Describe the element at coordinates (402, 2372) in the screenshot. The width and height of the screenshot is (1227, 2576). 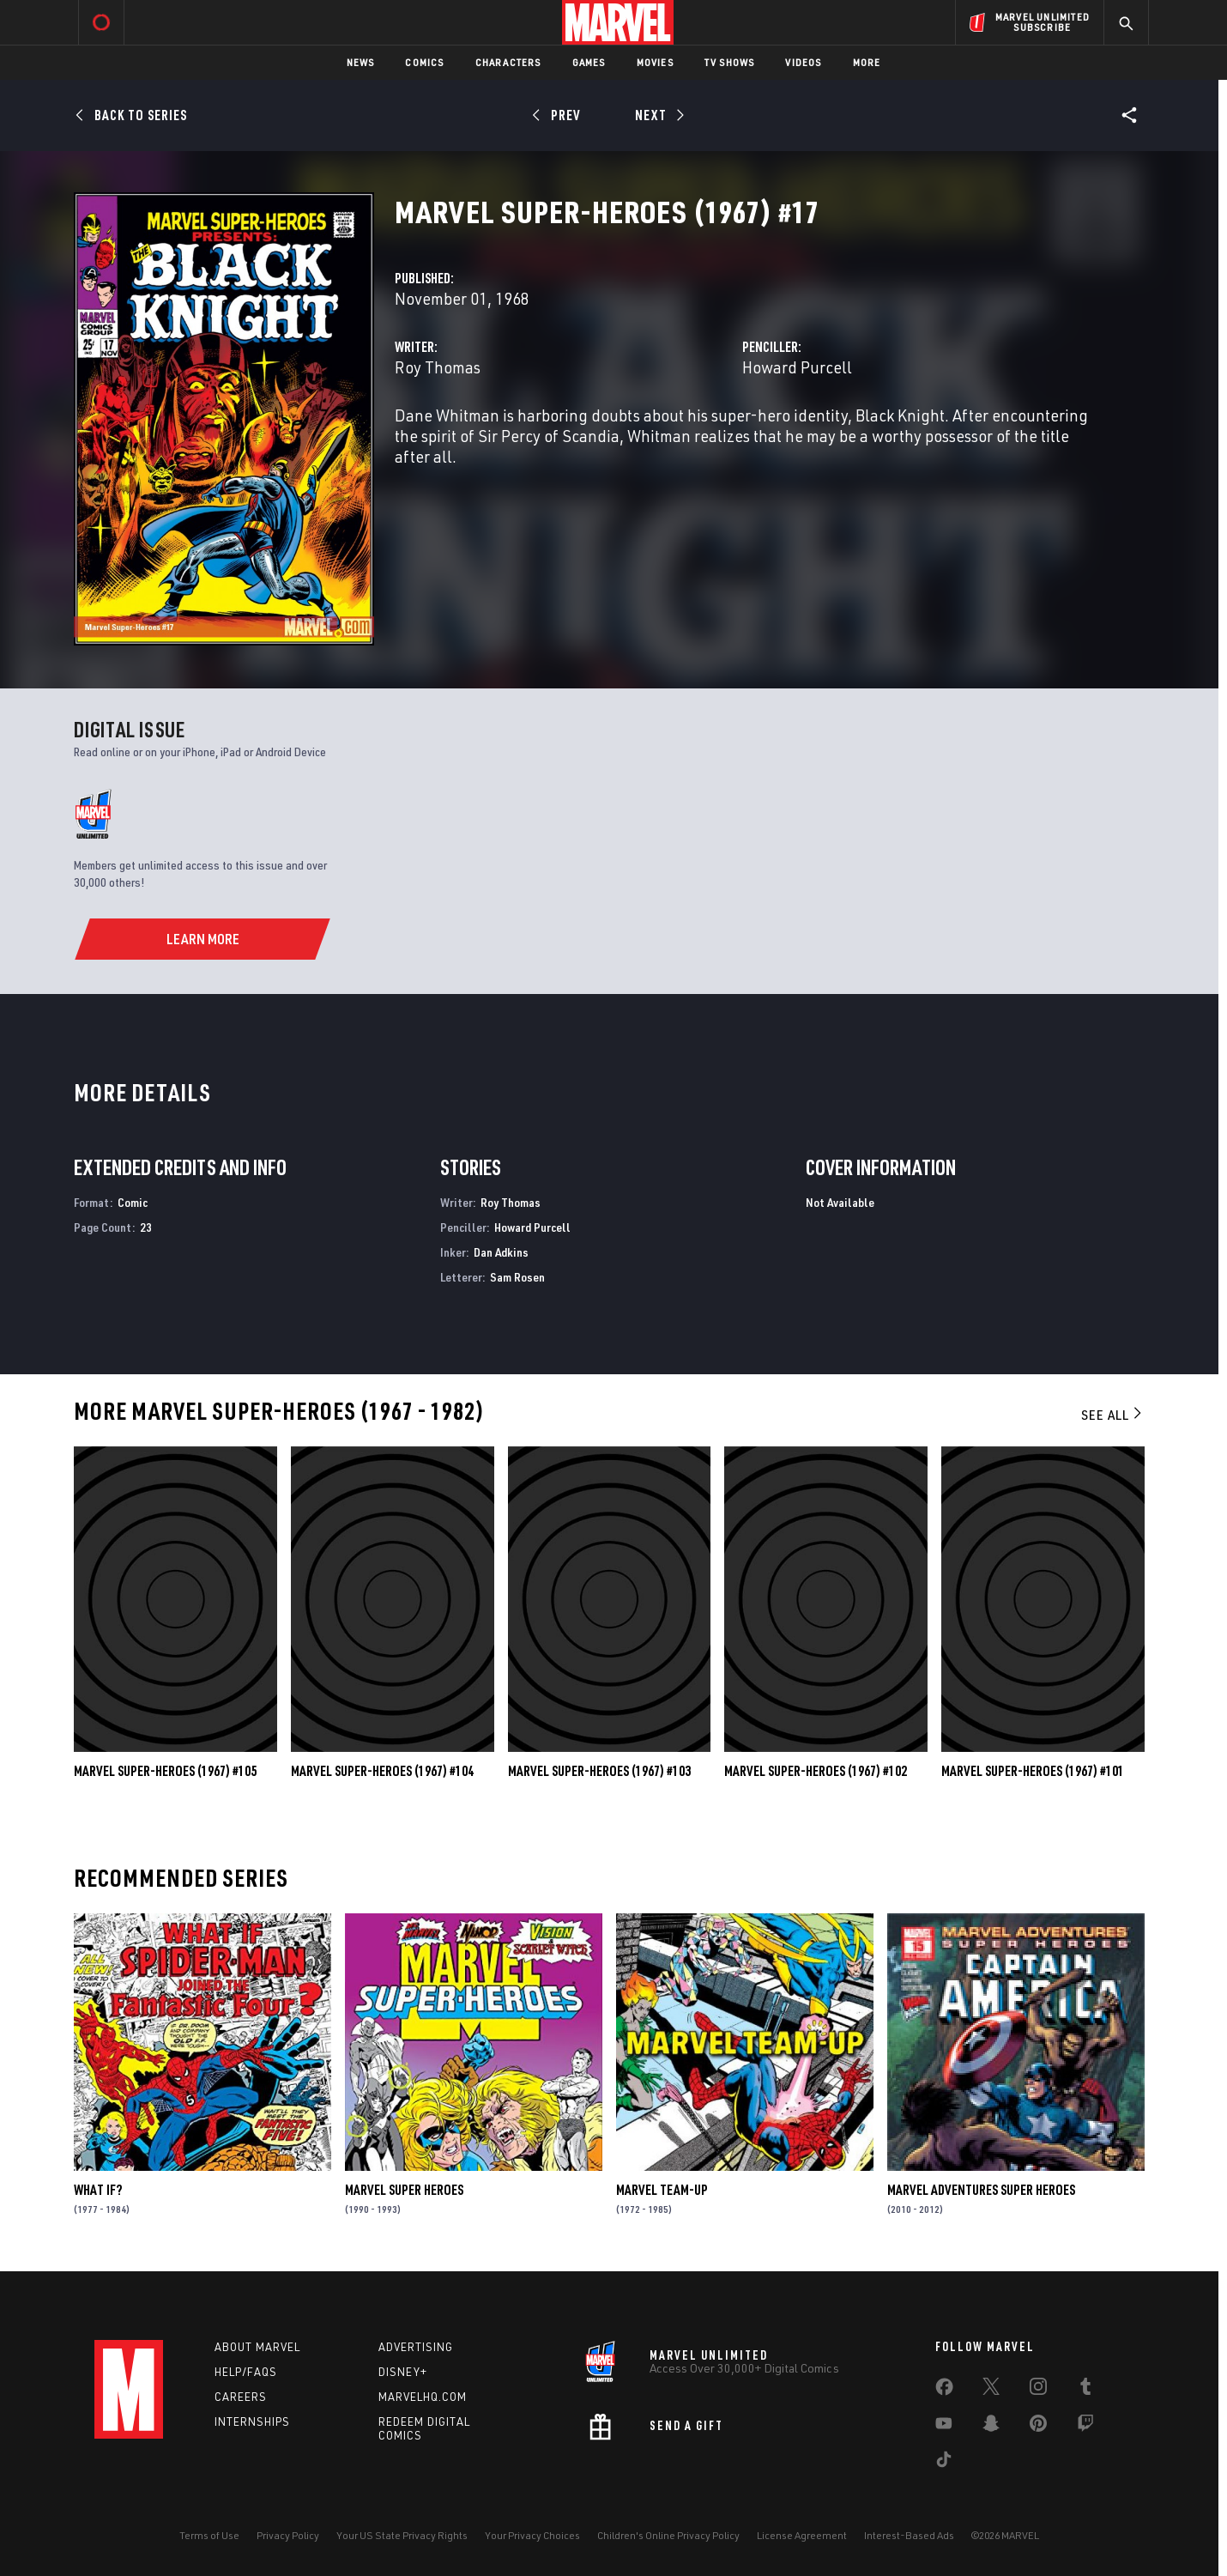
I see `Disney+` at that location.